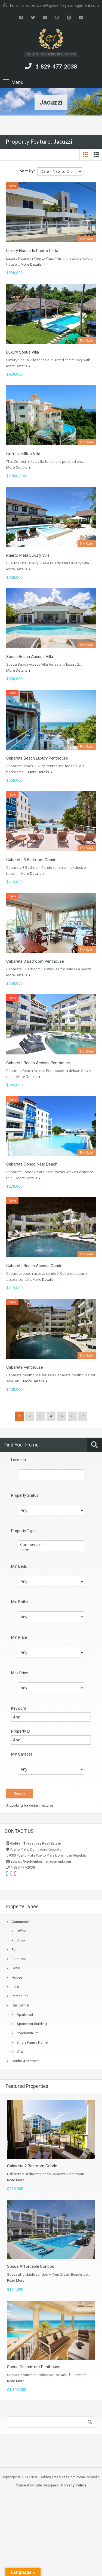 This screenshot has height=2576, width=102. What do you see at coordinates (33, 2366) in the screenshot?
I see `Sosua Oceanfront Penthouse` at bounding box center [33, 2366].